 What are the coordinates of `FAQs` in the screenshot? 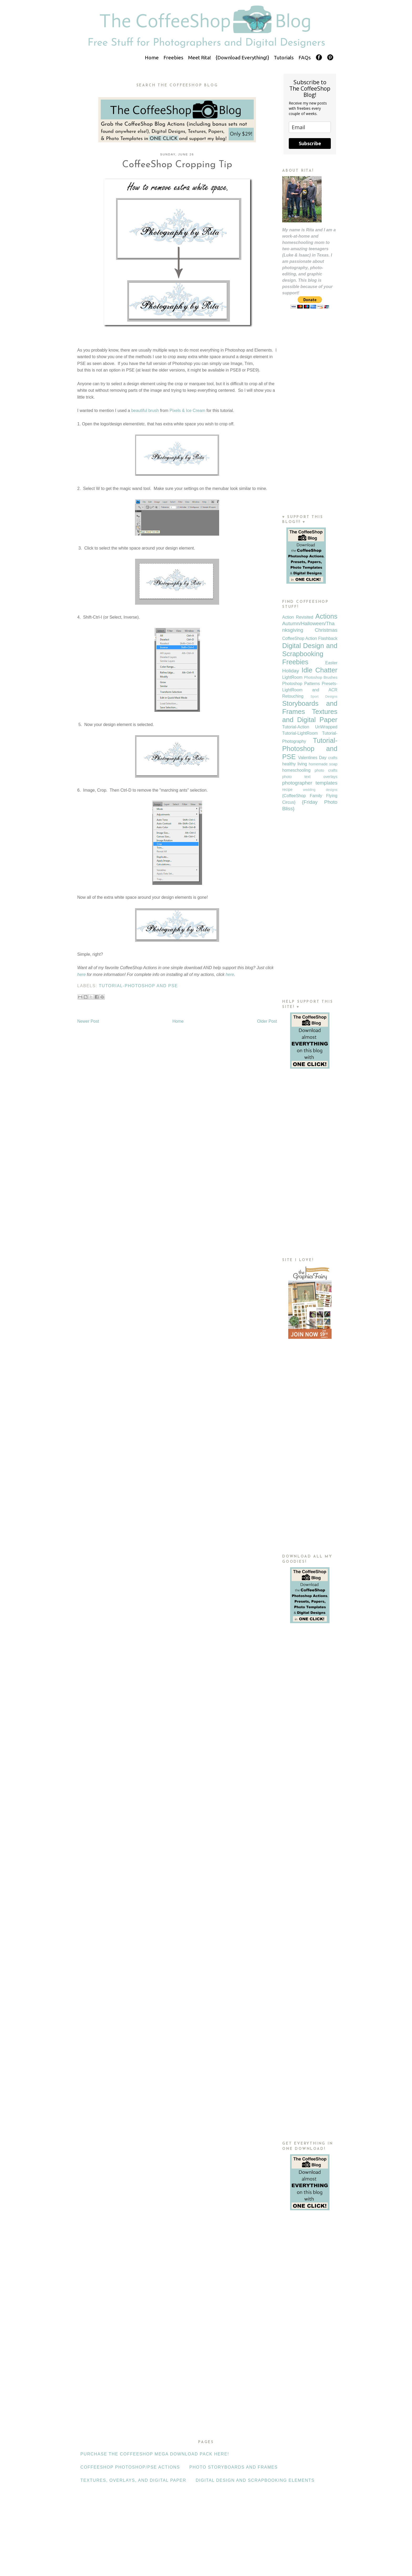 It's located at (304, 57).